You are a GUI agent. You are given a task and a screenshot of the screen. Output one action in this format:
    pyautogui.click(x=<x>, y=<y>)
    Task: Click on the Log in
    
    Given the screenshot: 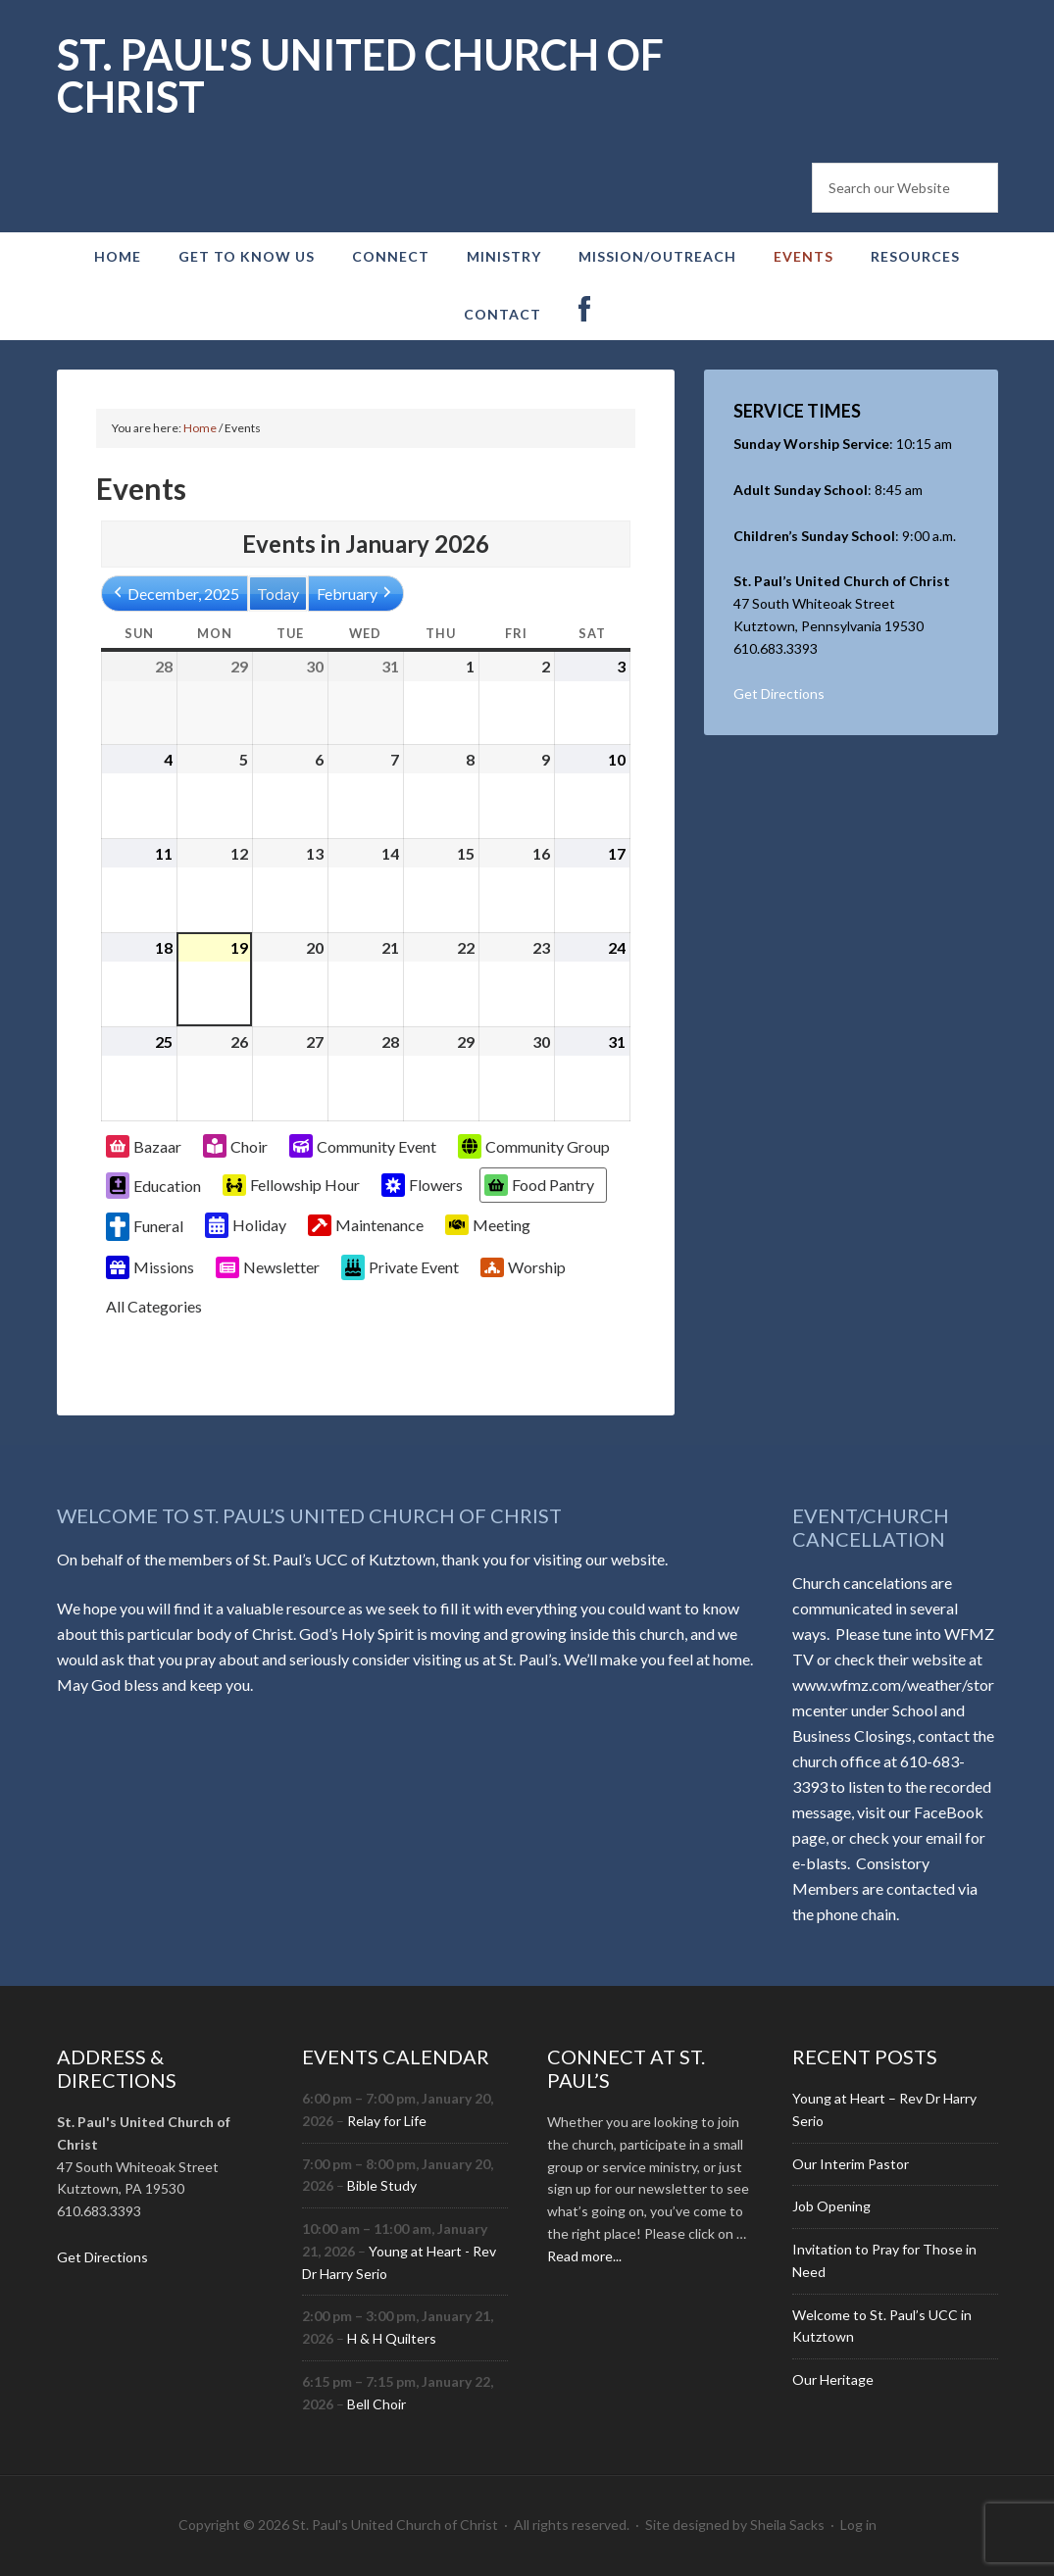 What is the action you would take?
    pyautogui.click(x=858, y=2524)
    